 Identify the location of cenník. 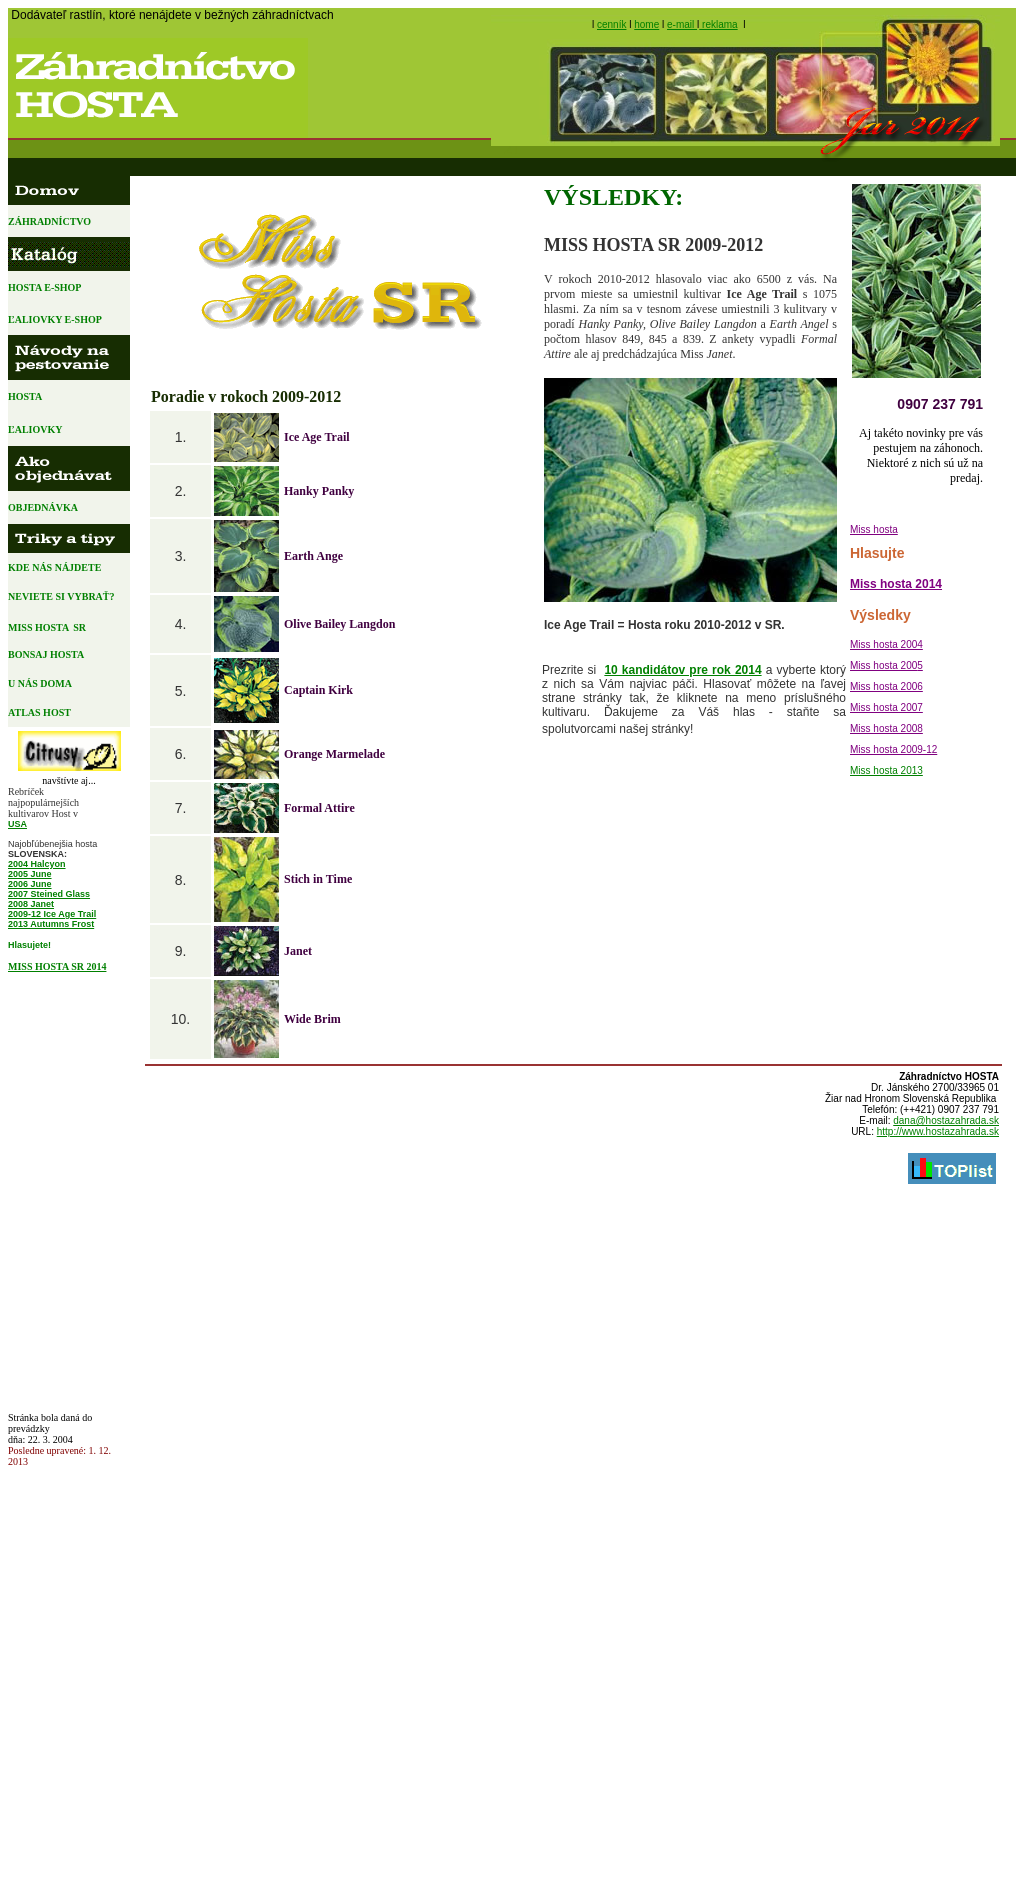
(611, 24).